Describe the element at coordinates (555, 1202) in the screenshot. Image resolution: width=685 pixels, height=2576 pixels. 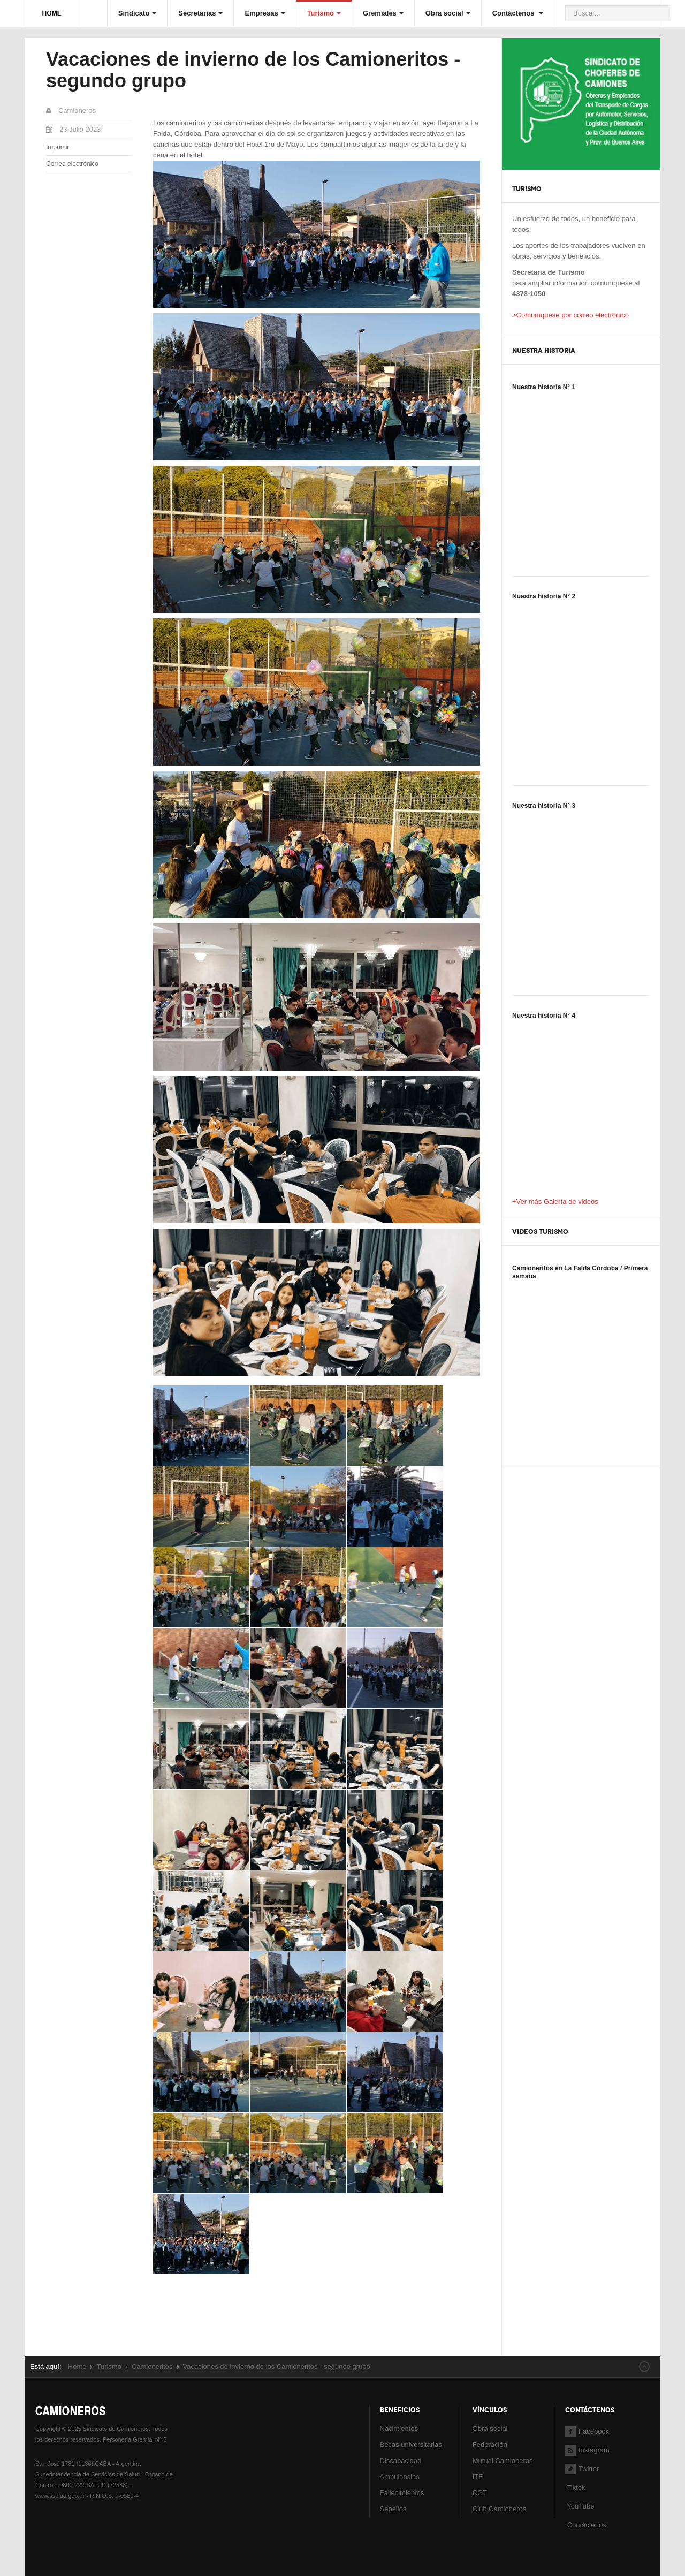
I see `+Ver más Galería de videos` at that location.